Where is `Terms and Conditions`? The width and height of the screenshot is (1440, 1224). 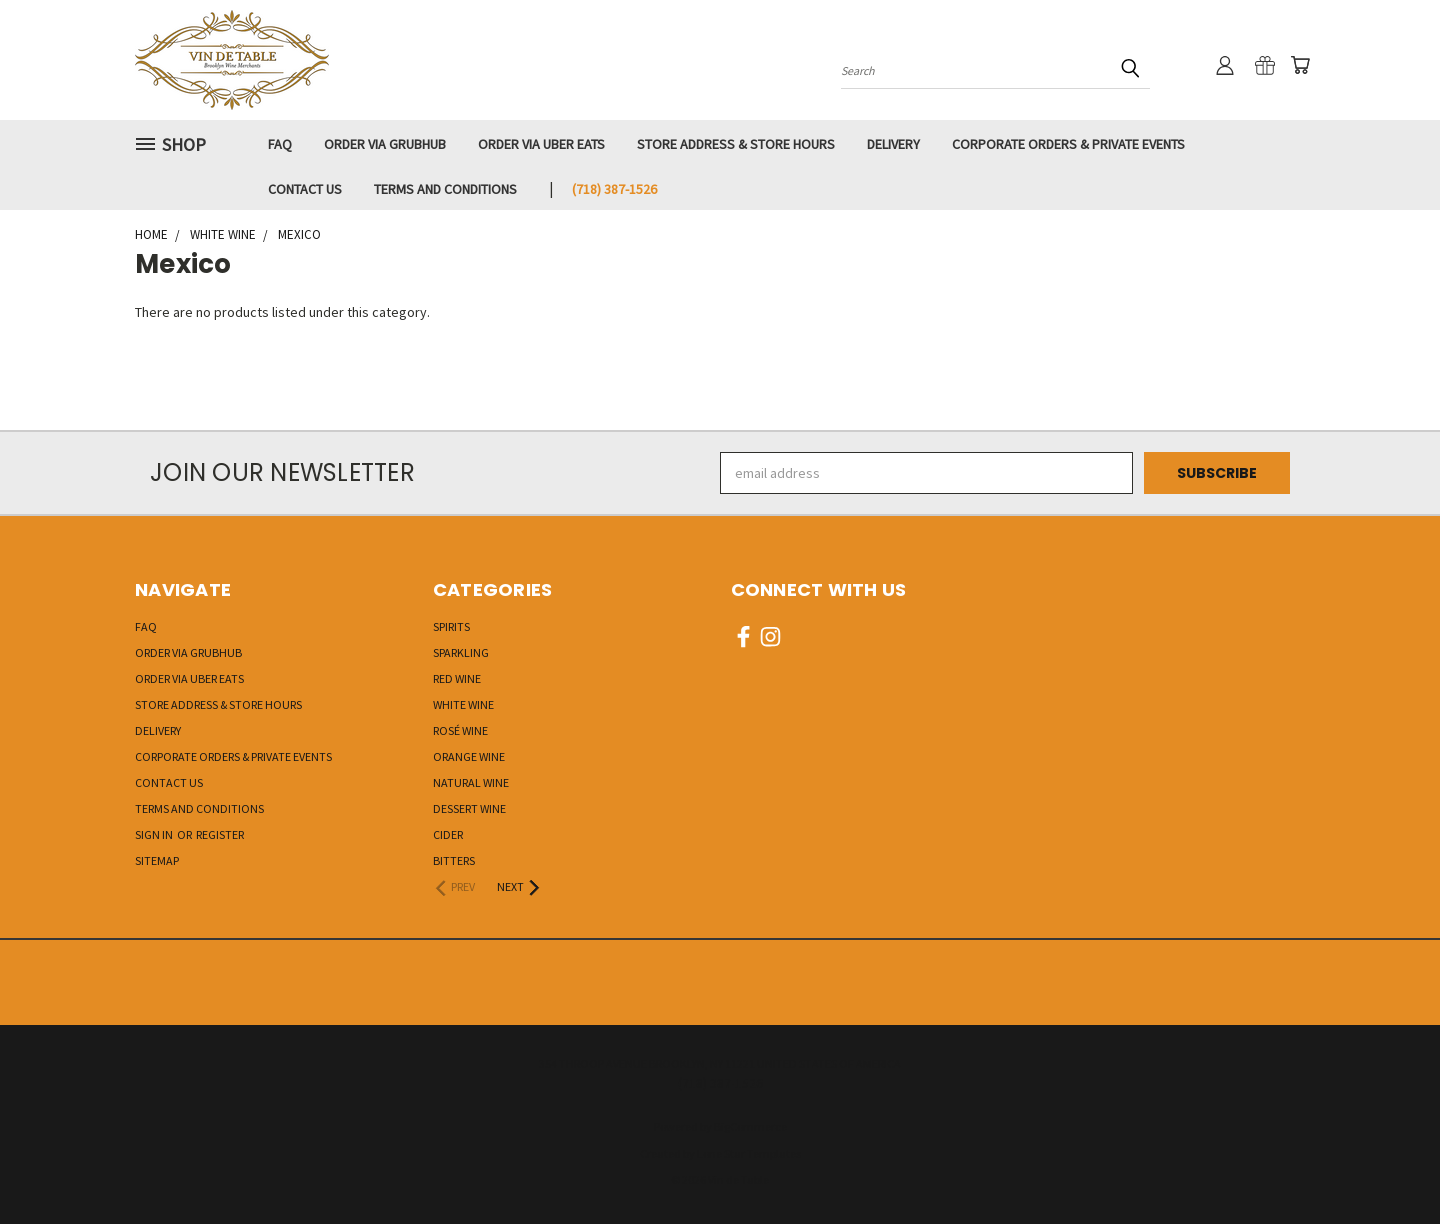 Terms and Conditions is located at coordinates (445, 189).